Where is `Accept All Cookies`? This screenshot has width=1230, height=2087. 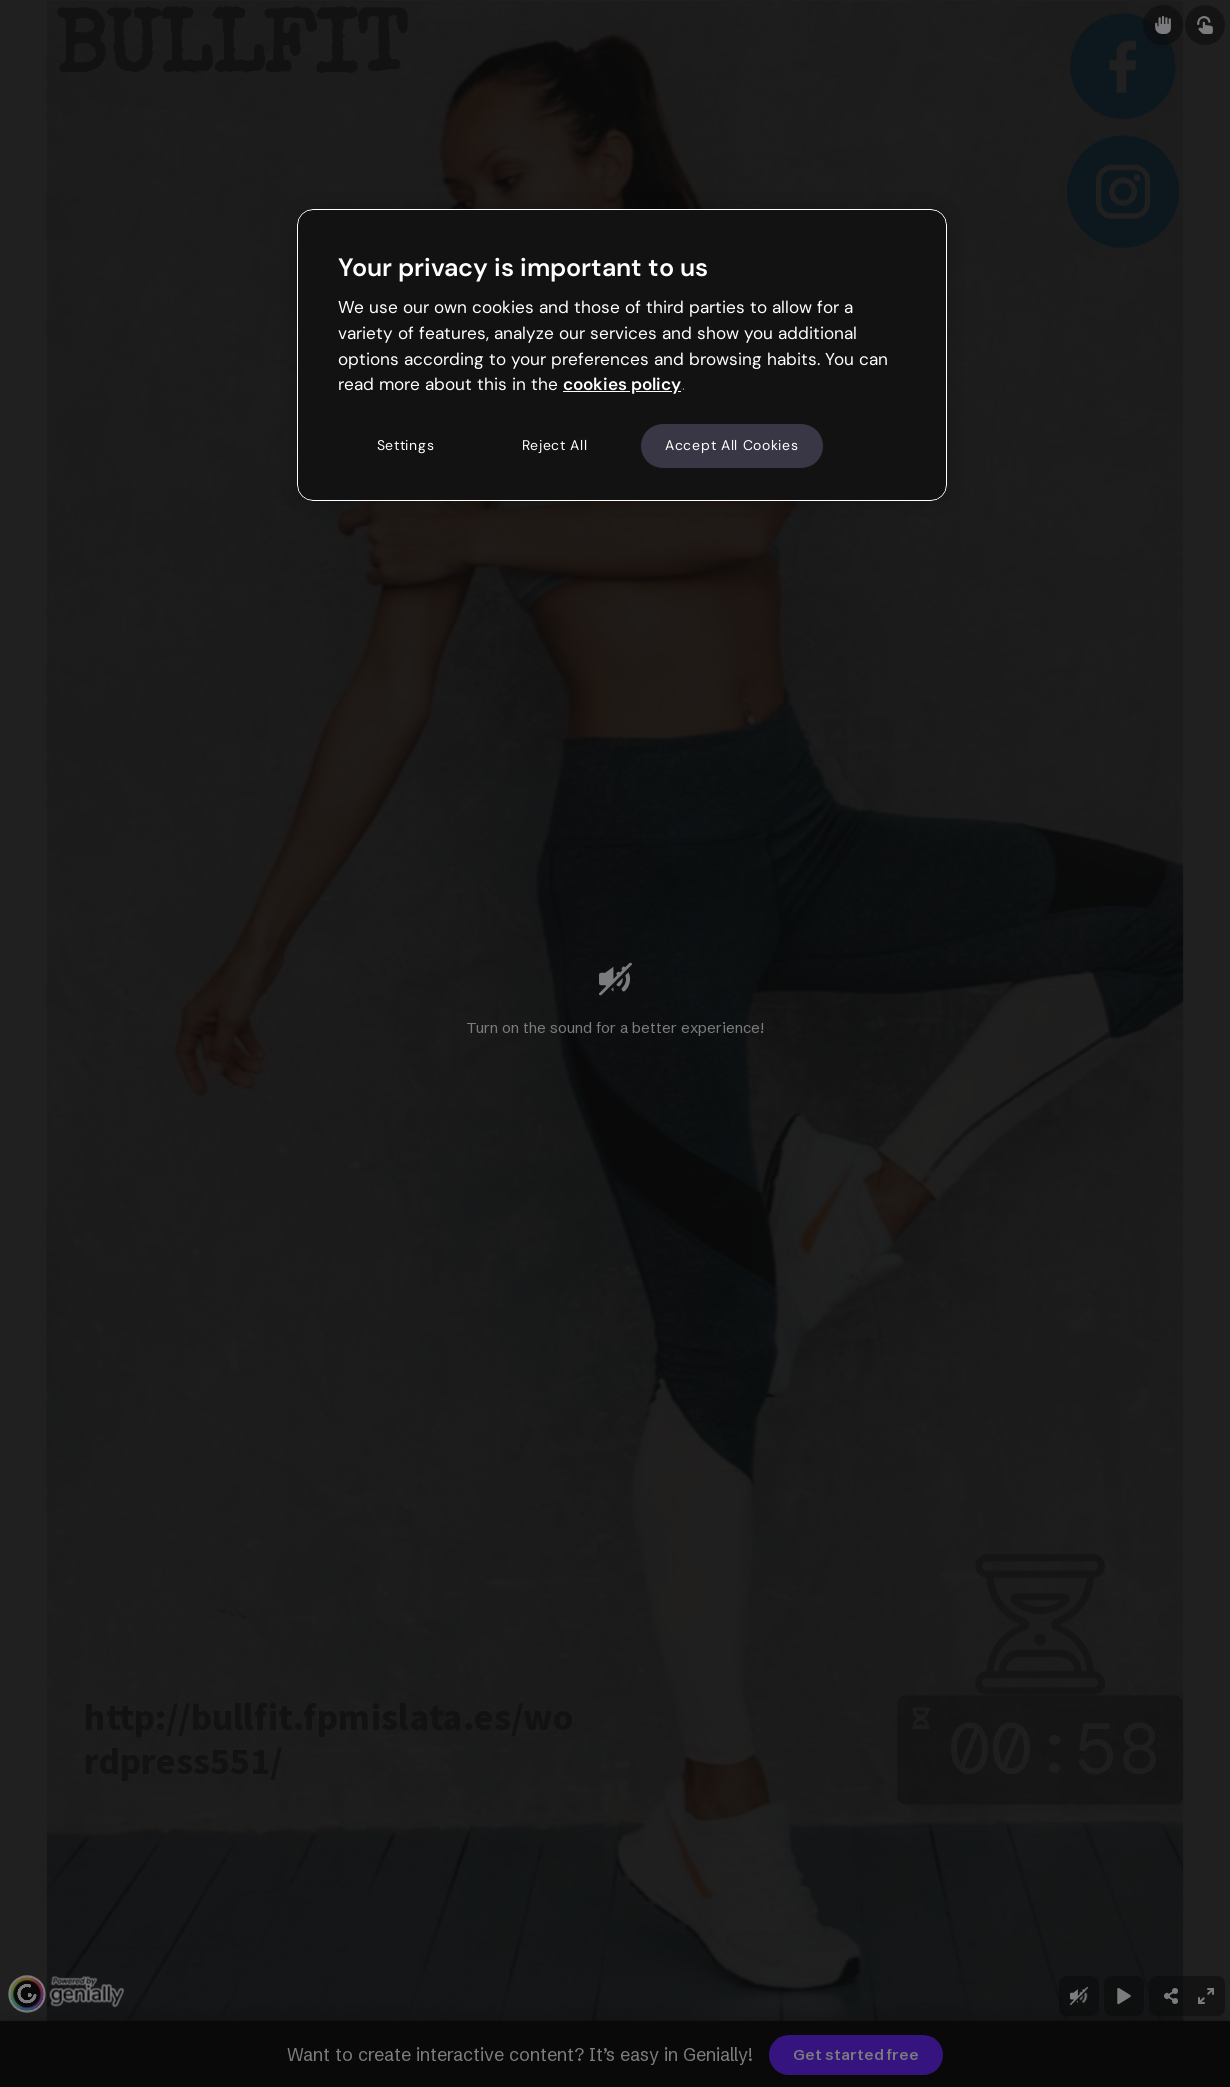
Accept All Cookies is located at coordinates (732, 445).